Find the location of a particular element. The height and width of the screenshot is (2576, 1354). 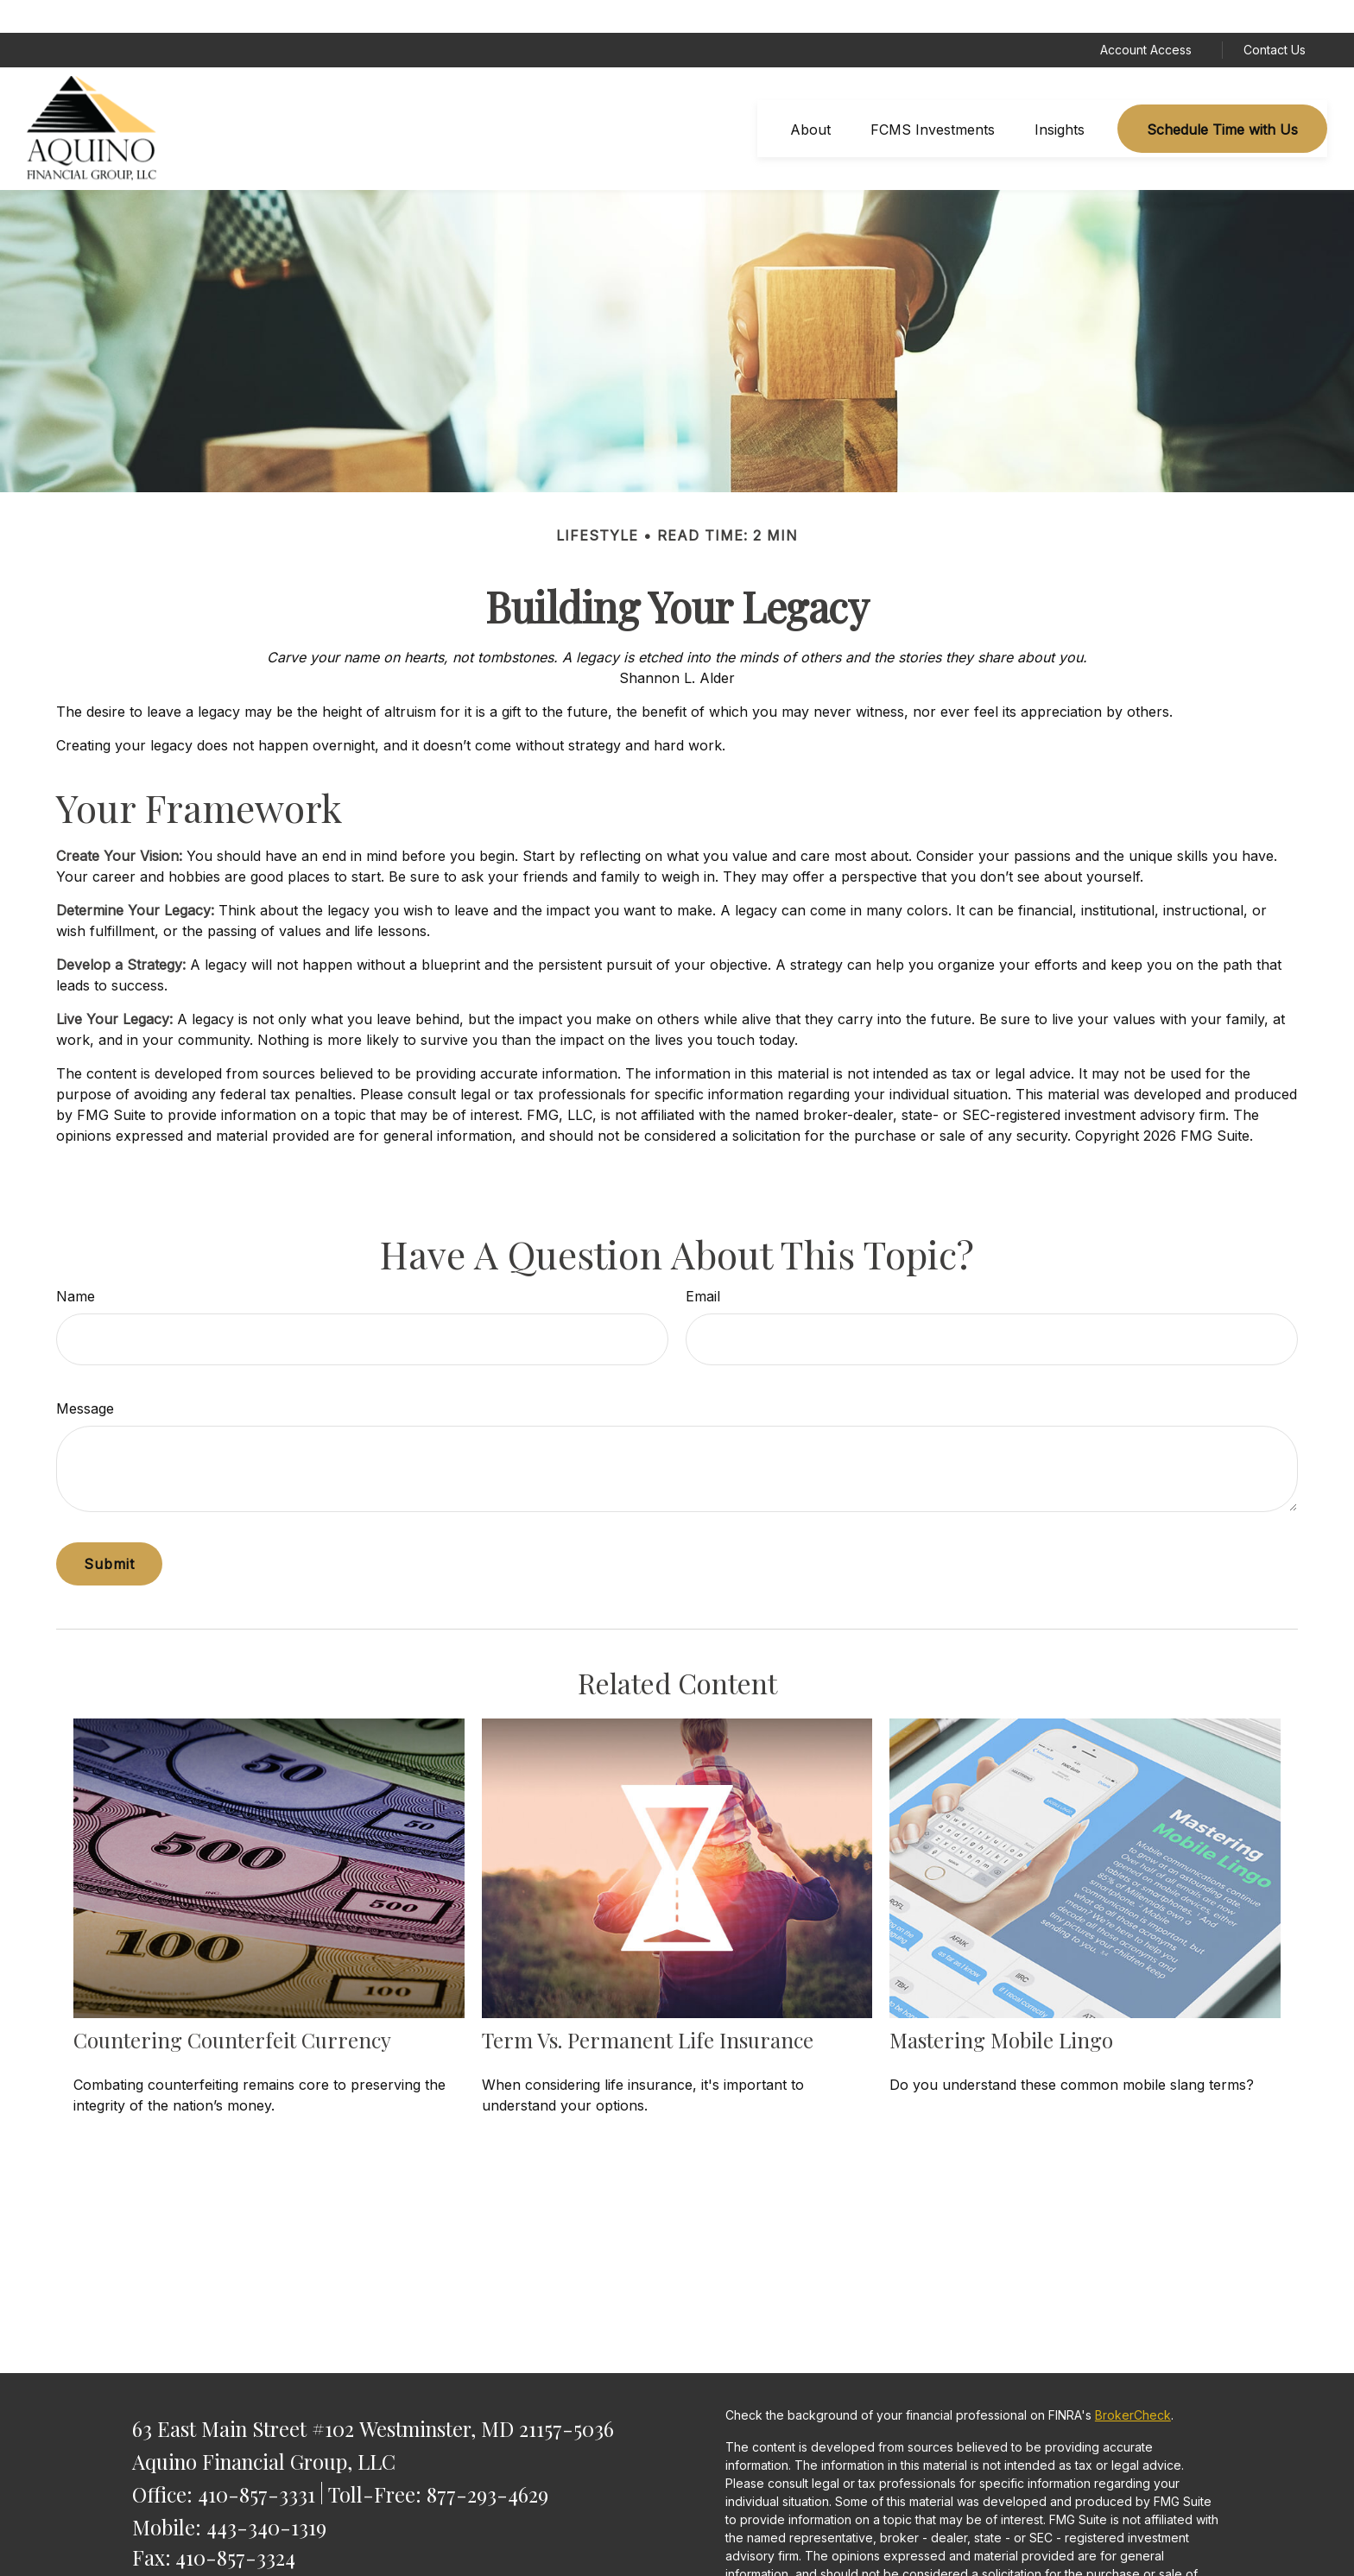

877-293-4629 is located at coordinates (487, 2461).